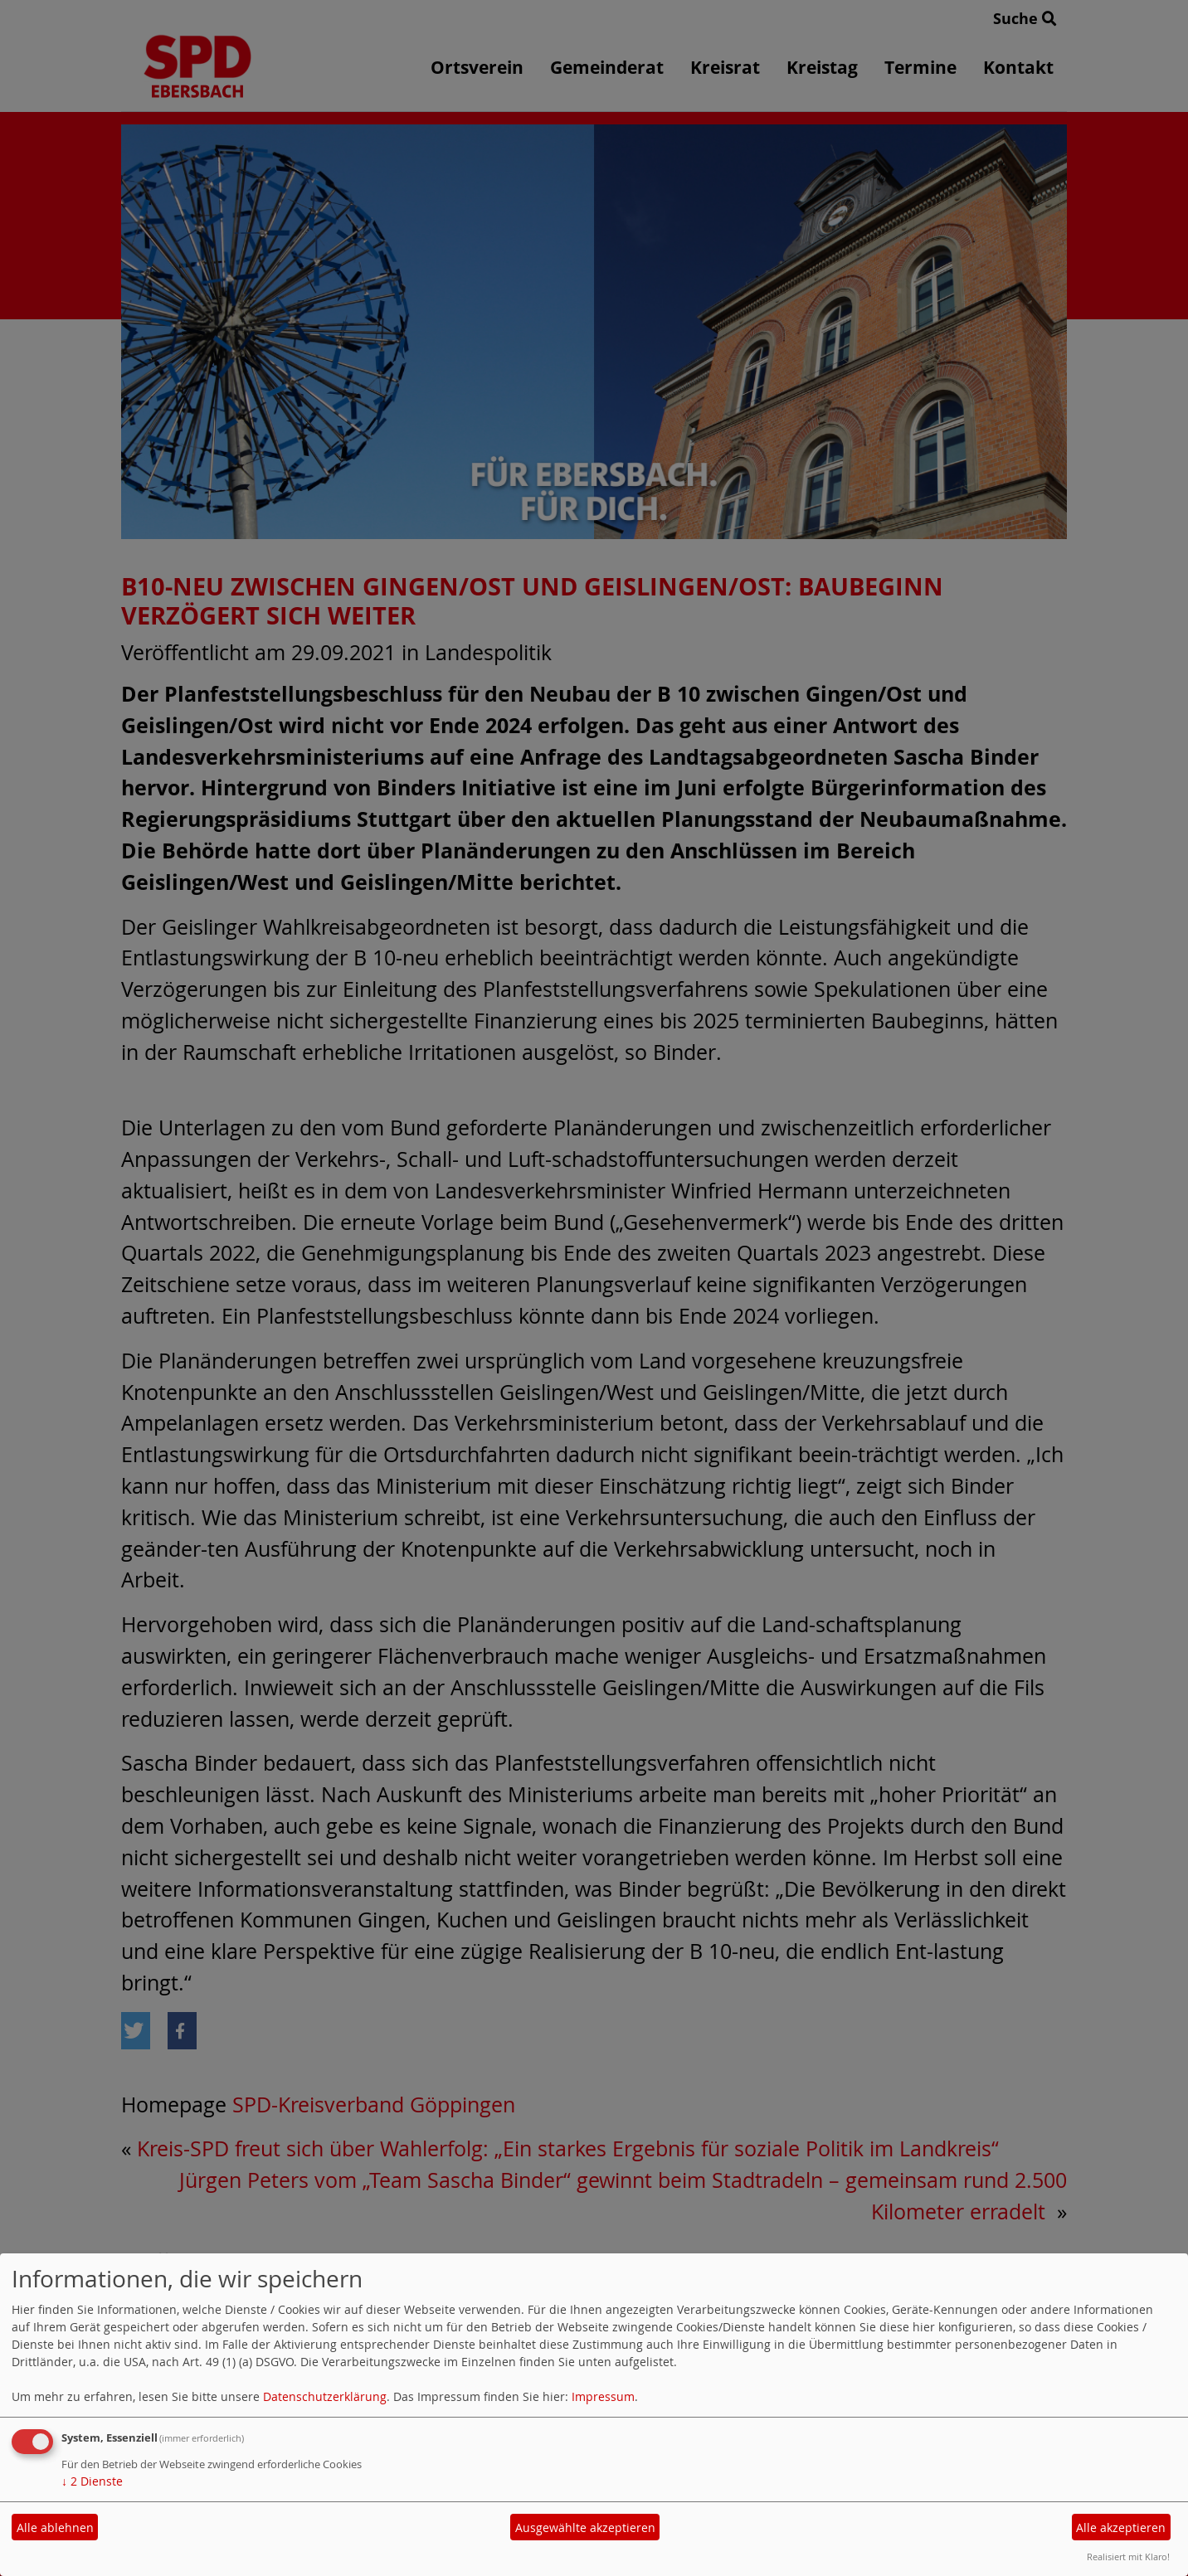  I want to click on Impressum, so click(603, 2396).